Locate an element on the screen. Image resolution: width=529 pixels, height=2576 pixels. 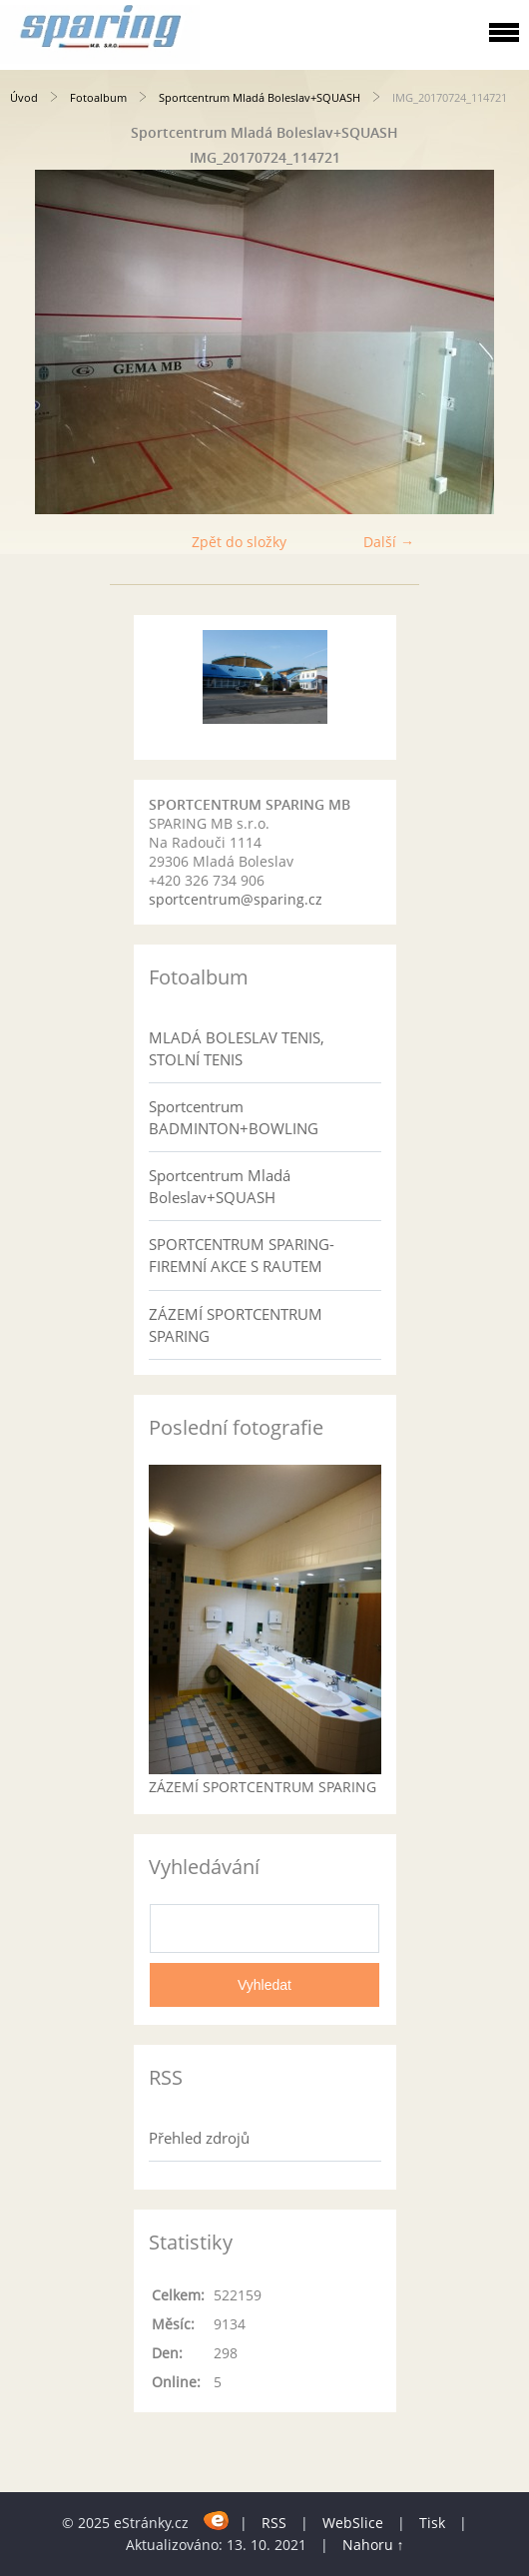
Sportcentrum Mladá Boleslav+SQUASH is located at coordinates (259, 97).